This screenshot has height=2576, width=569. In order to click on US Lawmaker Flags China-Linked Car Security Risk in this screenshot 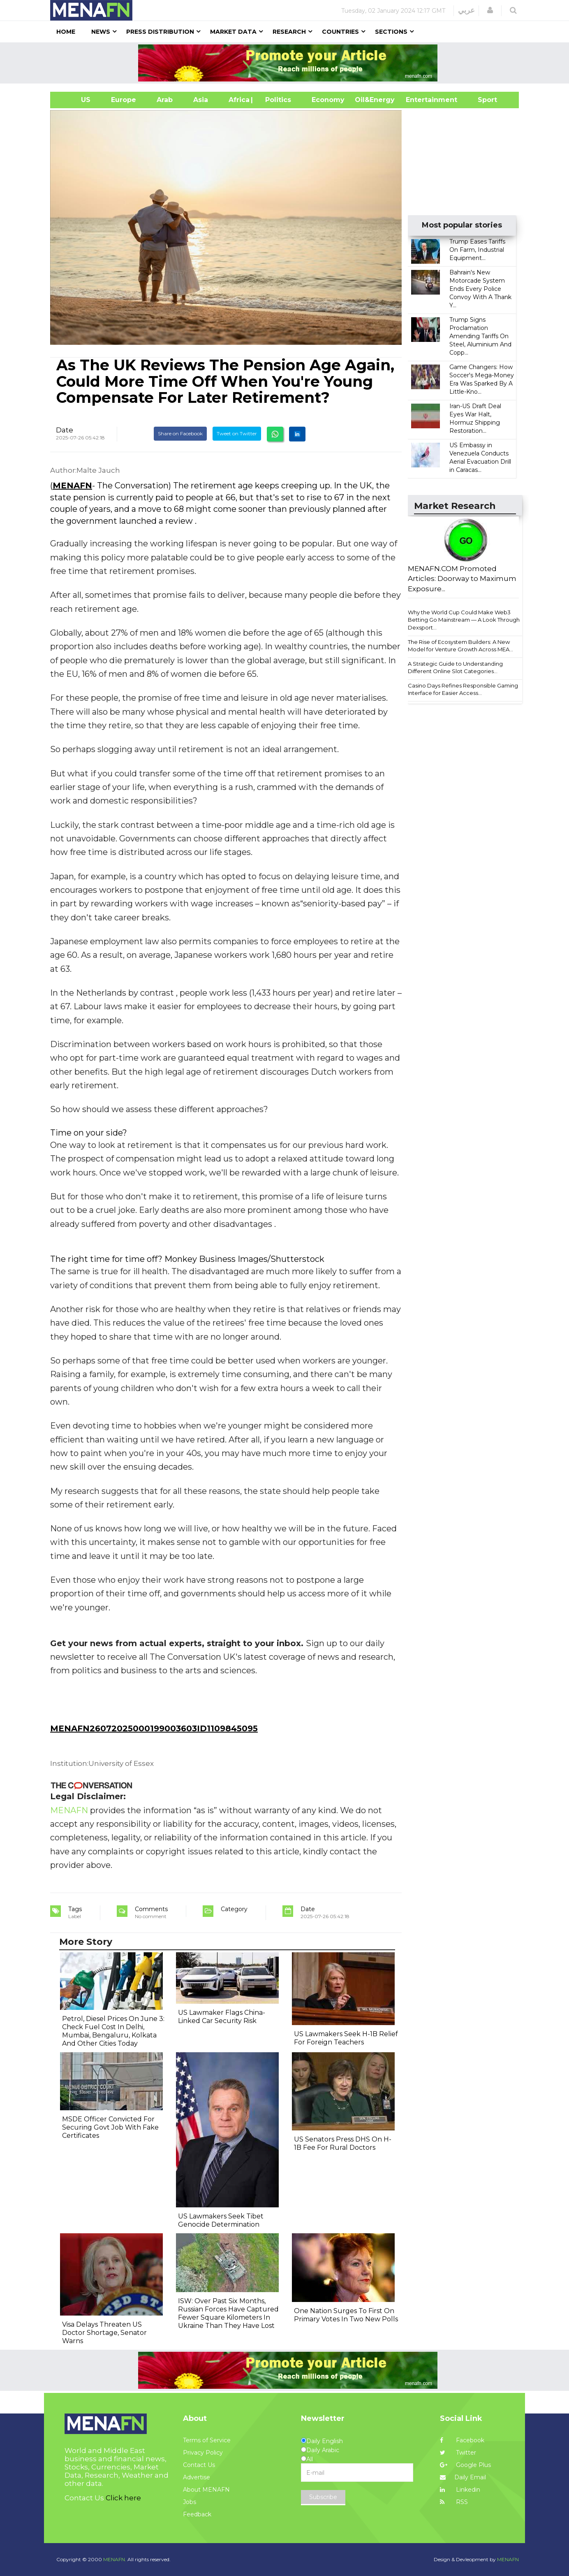, I will do `click(221, 2017)`.